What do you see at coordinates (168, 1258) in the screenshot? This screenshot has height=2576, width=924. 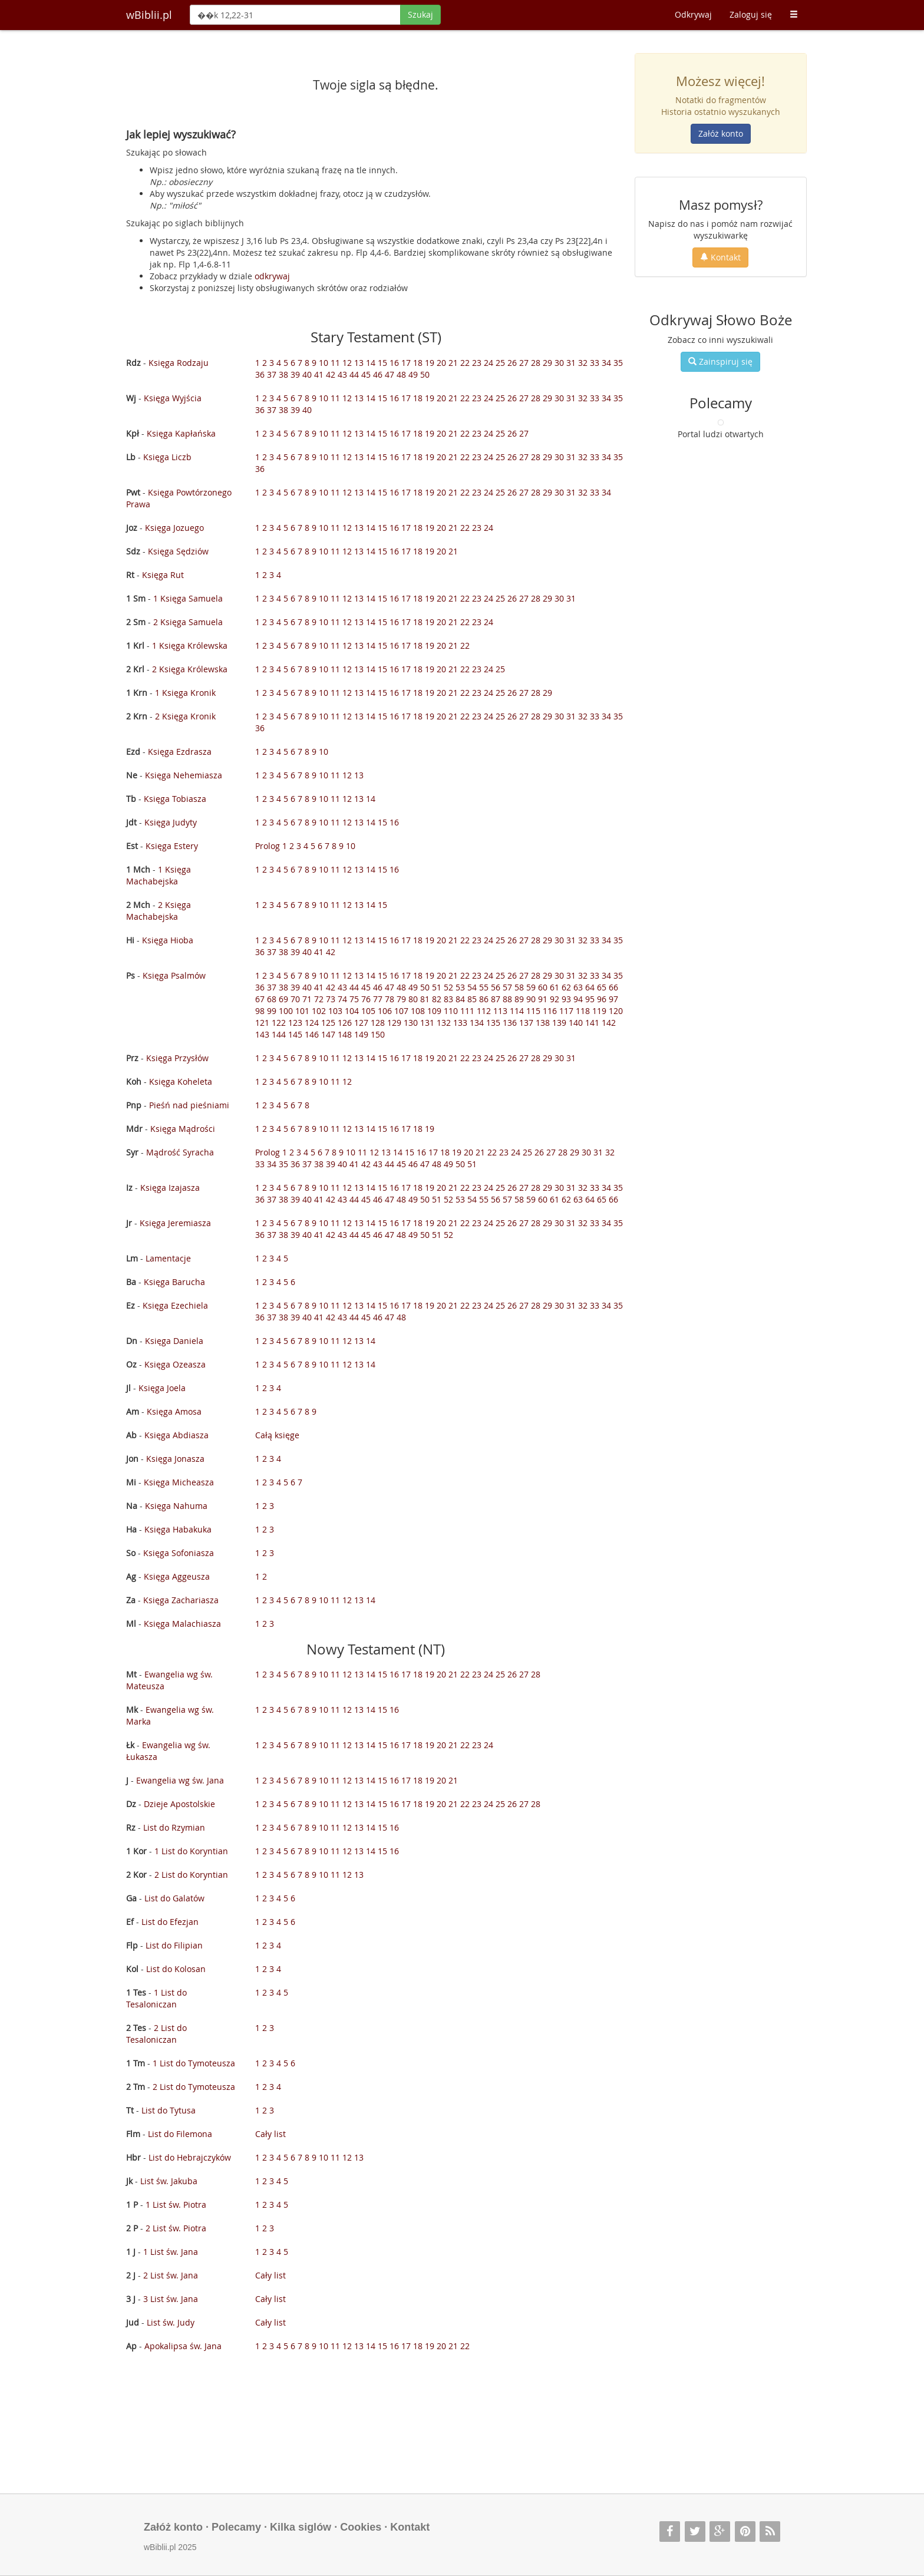 I see `Lamentacje` at bounding box center [168, 1258].